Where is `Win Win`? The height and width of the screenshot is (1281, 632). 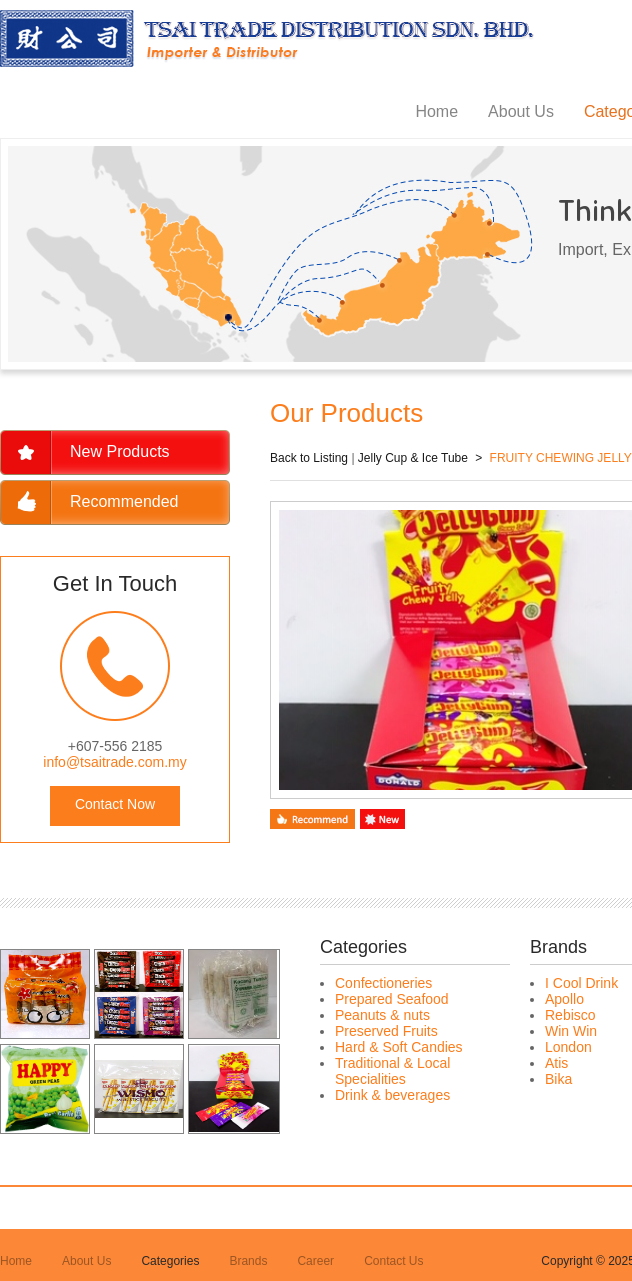
Win Win is located at coordinates (571, 1031).